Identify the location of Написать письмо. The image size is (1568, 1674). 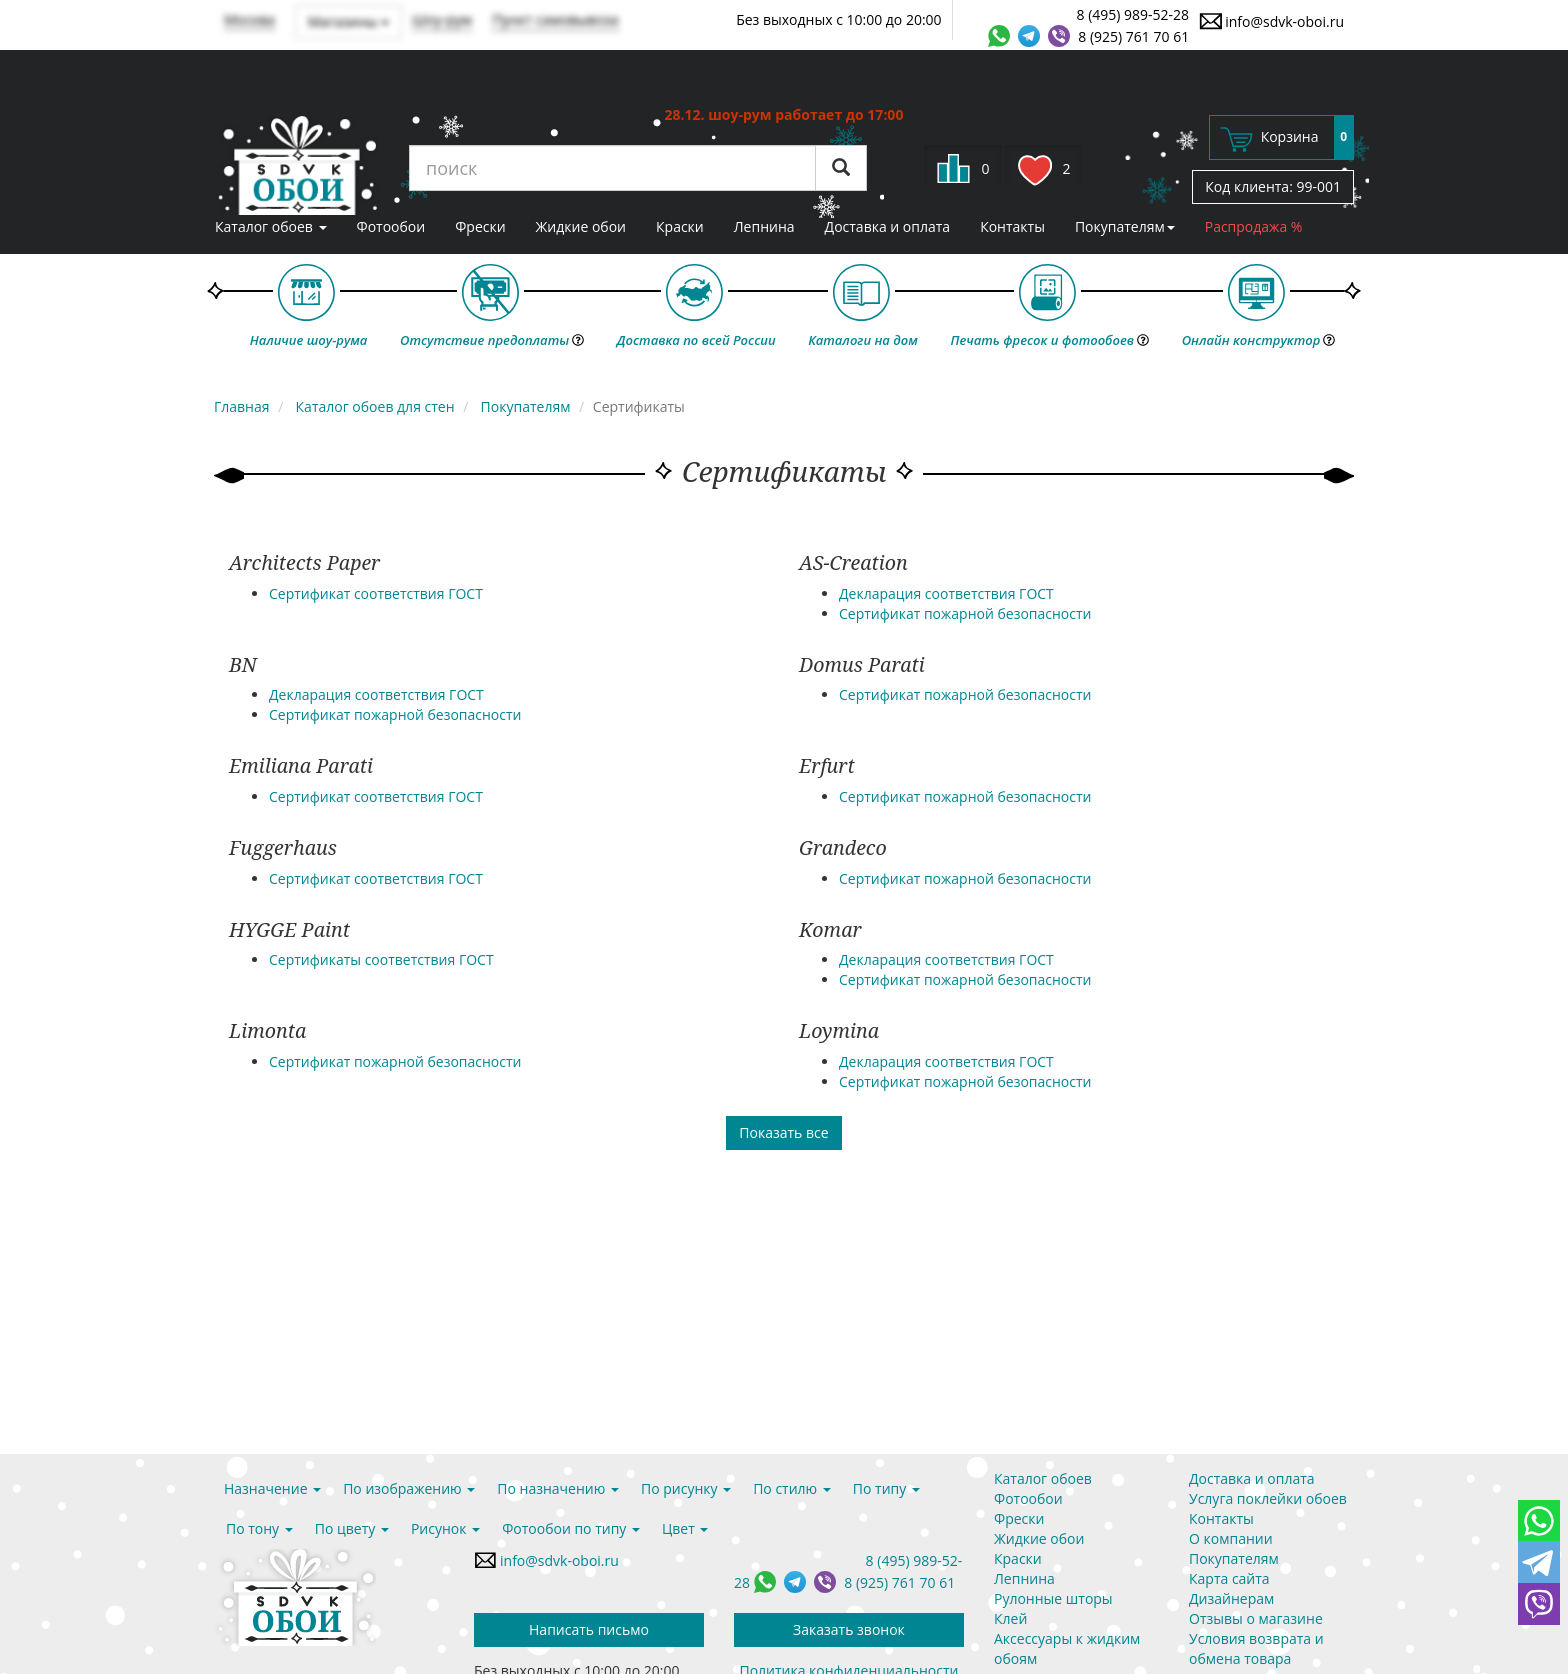
(589, 1629).